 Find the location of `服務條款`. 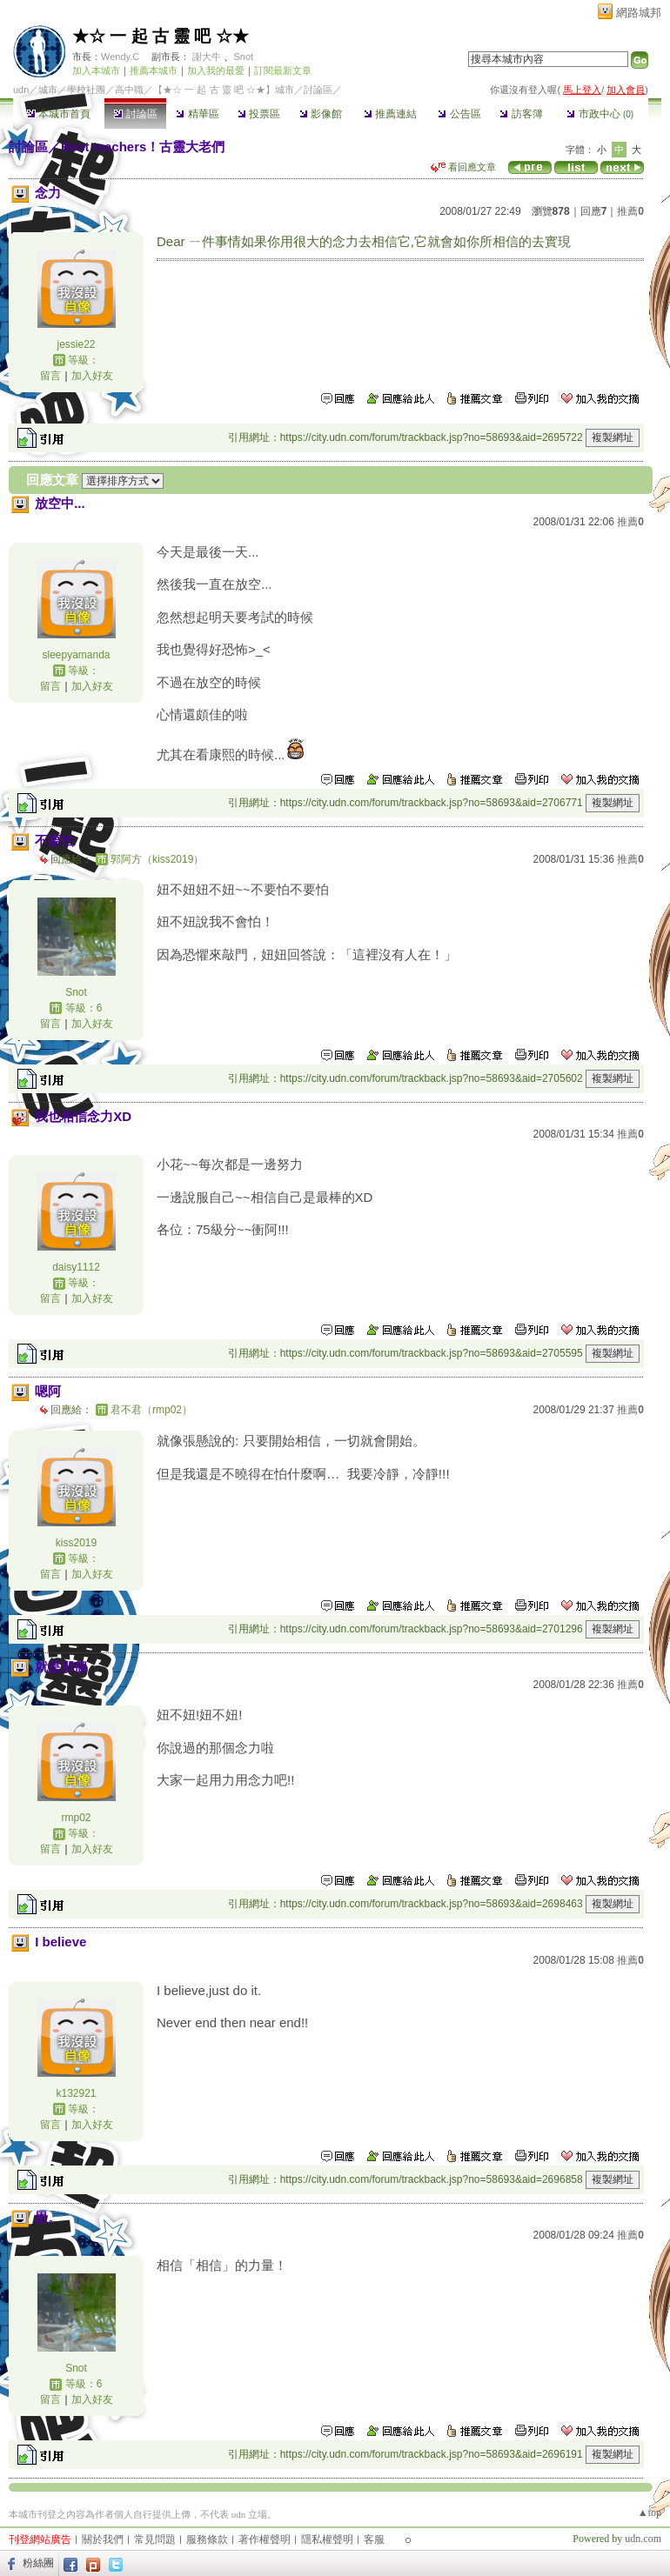

服務條款 is located at coordinates (207, 2539).